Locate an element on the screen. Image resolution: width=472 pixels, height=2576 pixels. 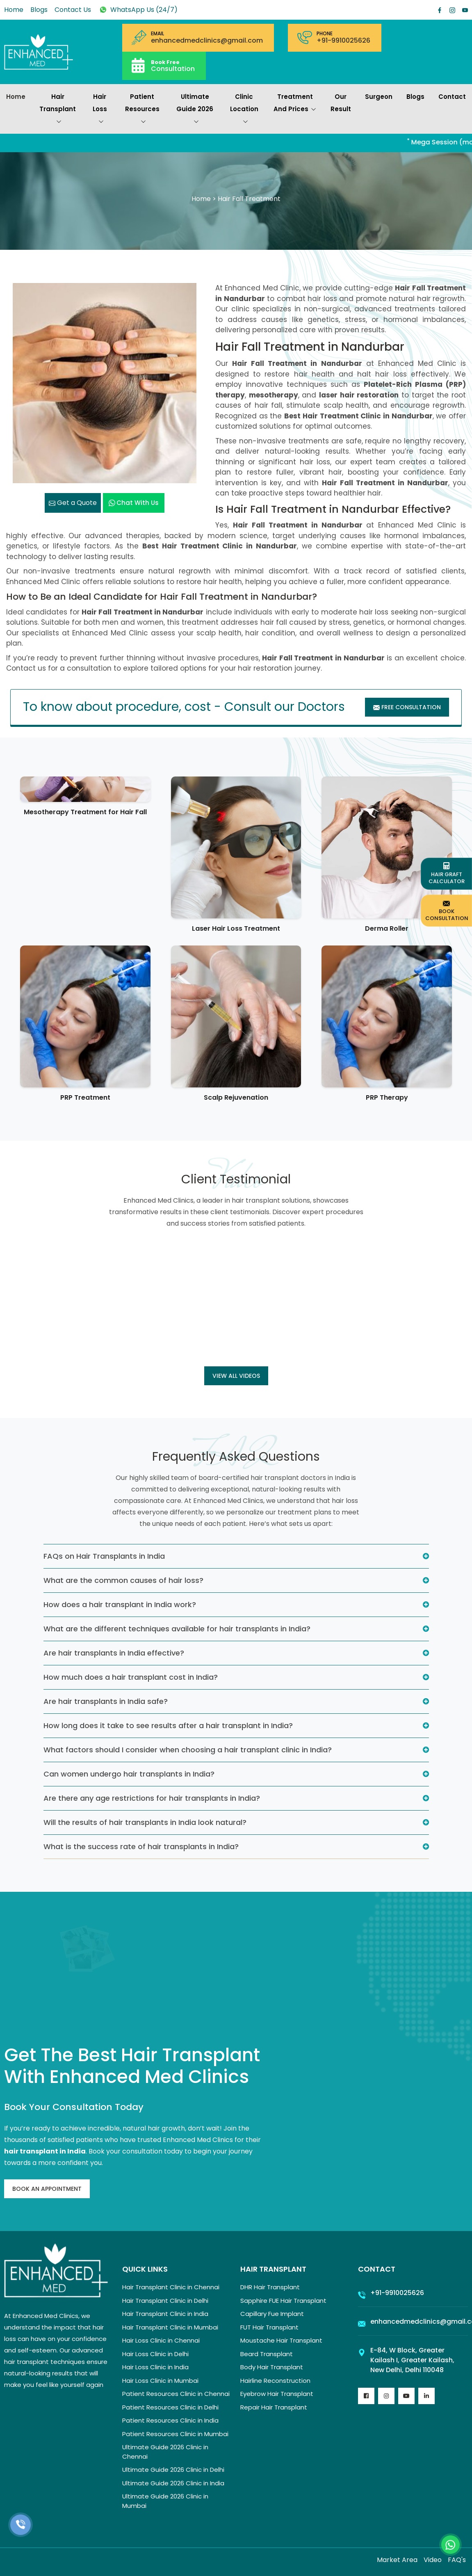
Hairline Reconstruction is located at coordinates (275, 2380).